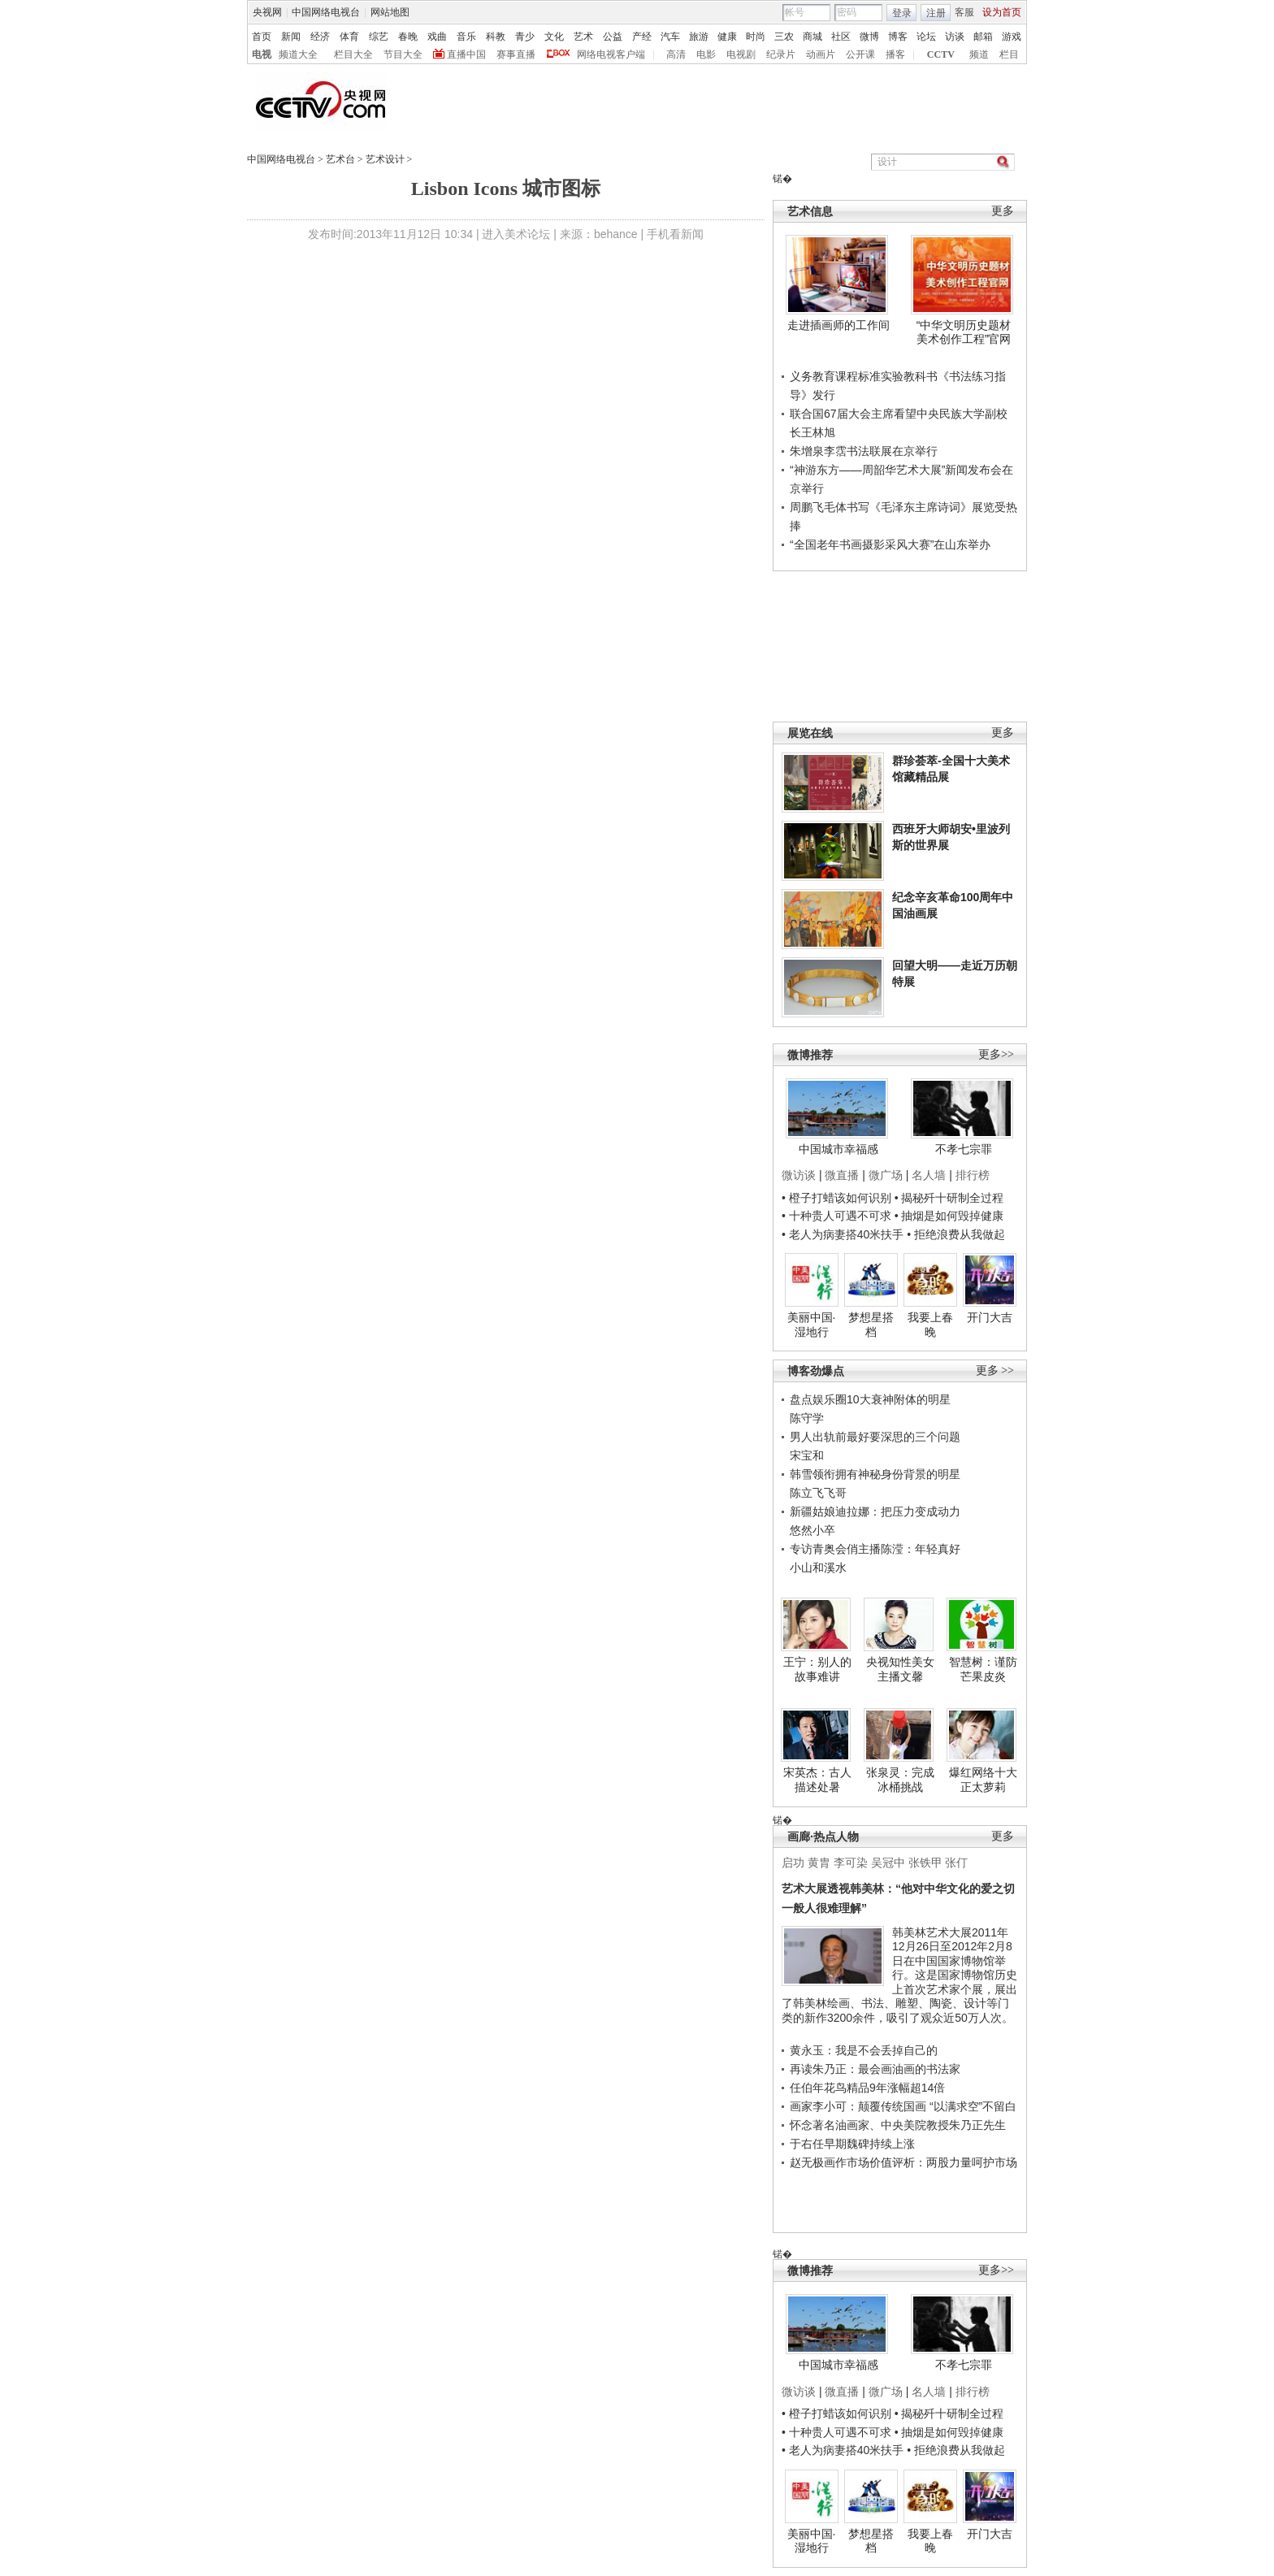 The width and height of the screenshot is (1274, 2576). What do you see at coordinates (903, 2162) in the screenshot?
I see `赵无极画作市场价值评析：两股力量呵护市场` at bounding box center [903, 2162].